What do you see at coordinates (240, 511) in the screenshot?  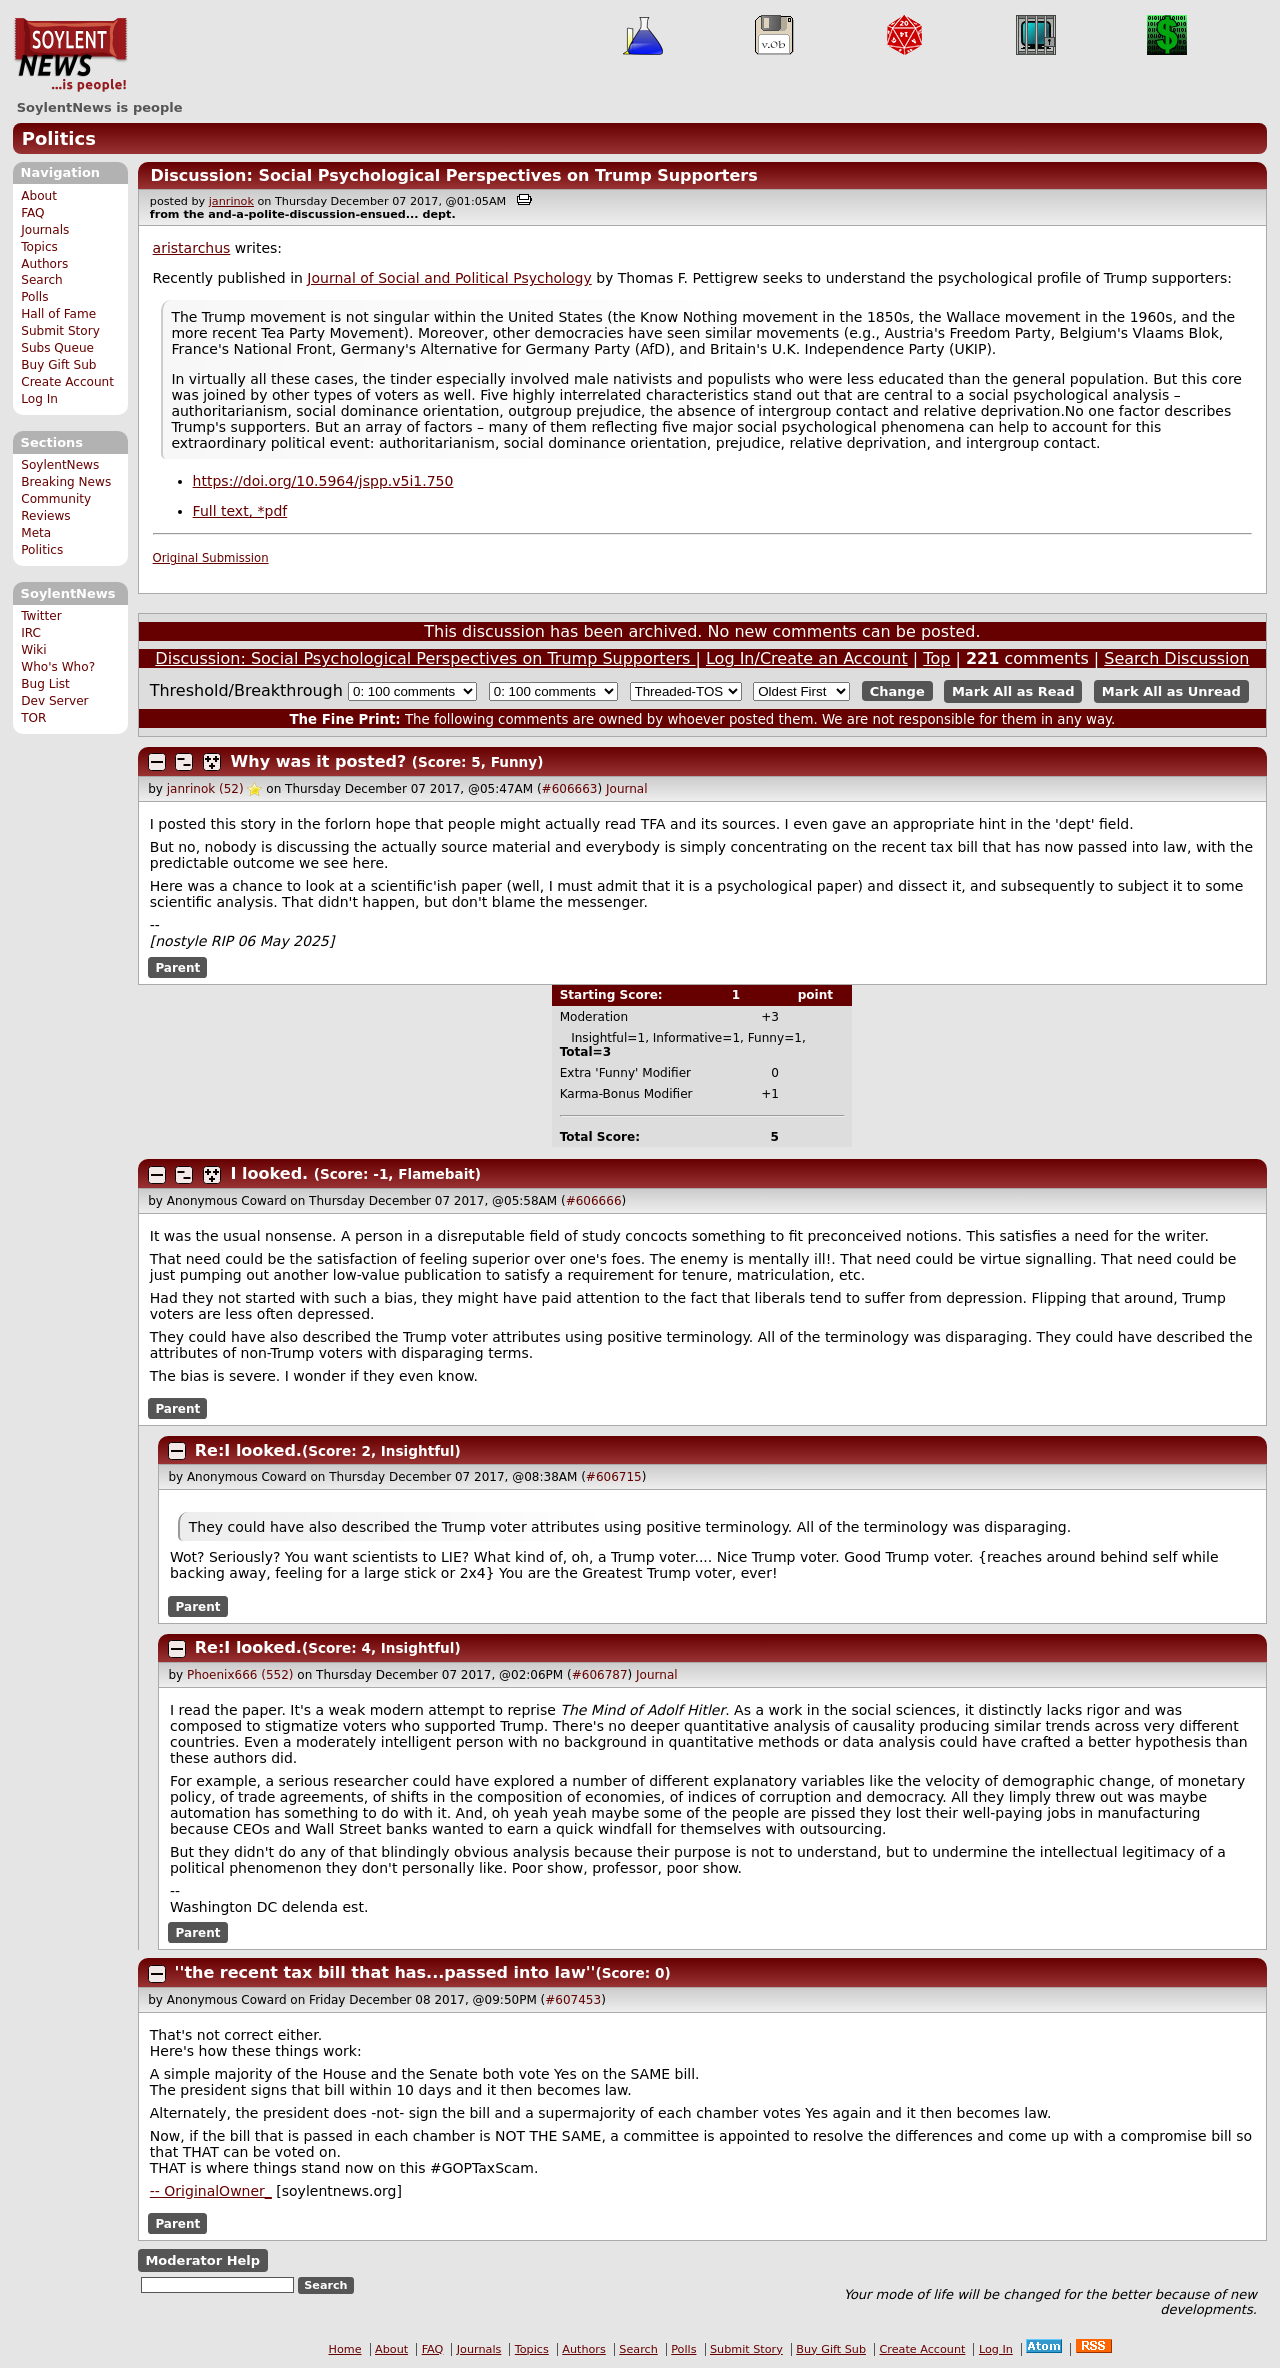 I see `Full text, *pdf` at bounding box center [240, 511].